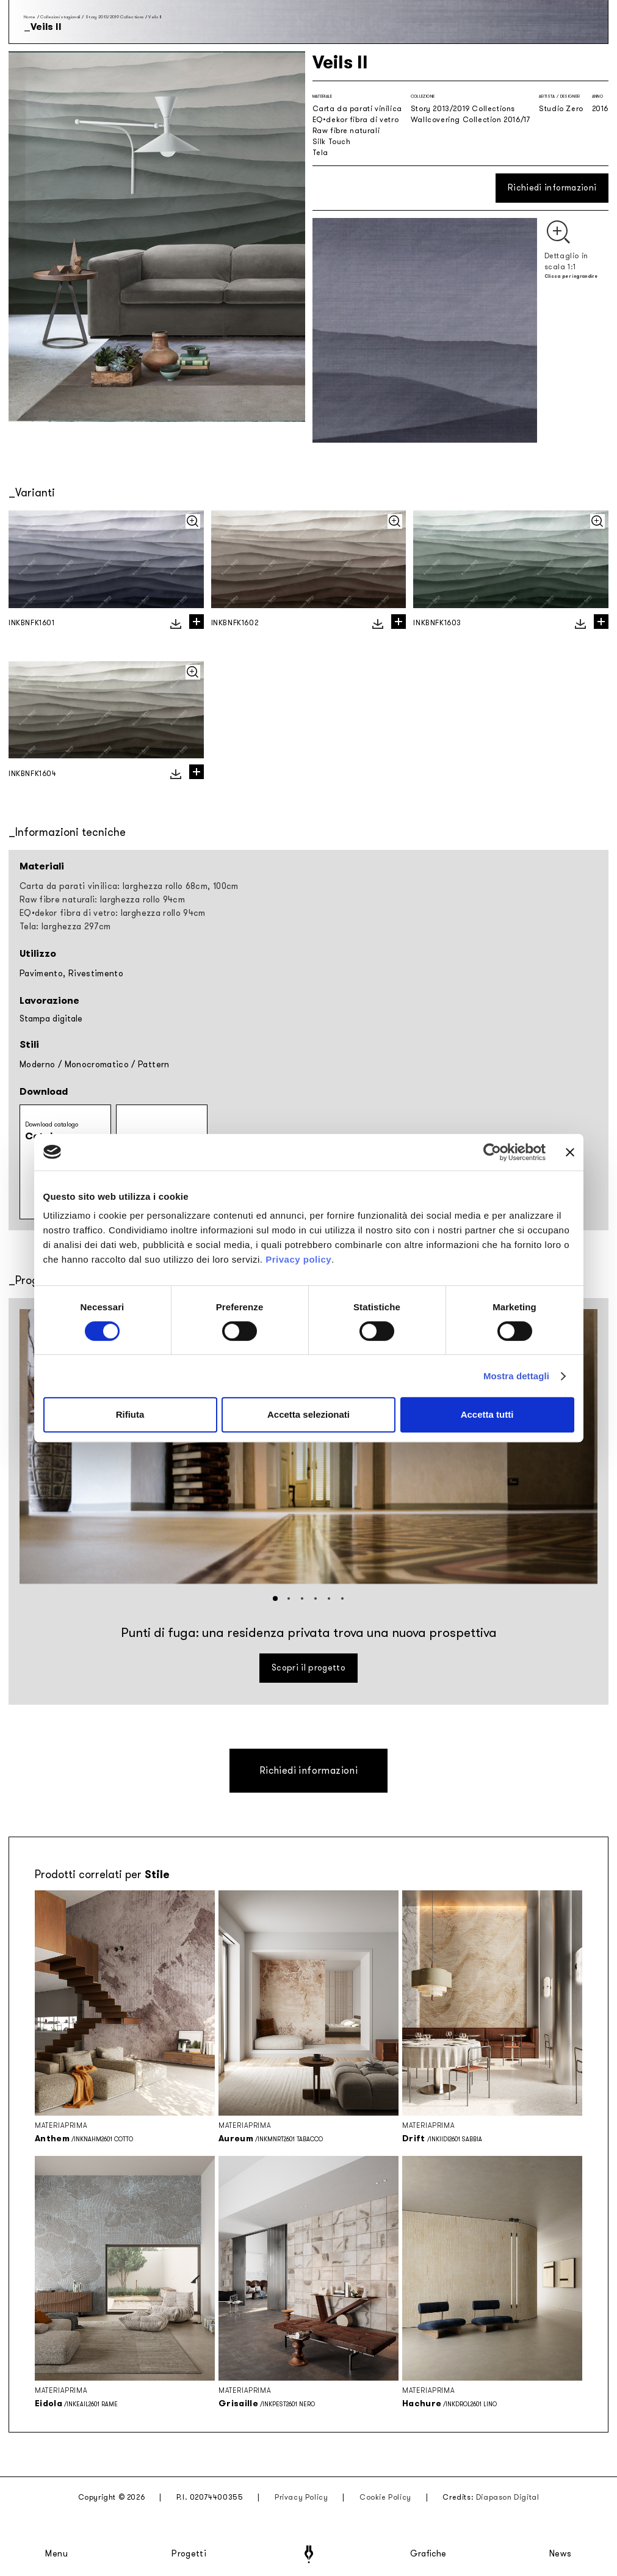 This screenshot has height=2576, width=617. I want to click on Tela, so click(320, 153).